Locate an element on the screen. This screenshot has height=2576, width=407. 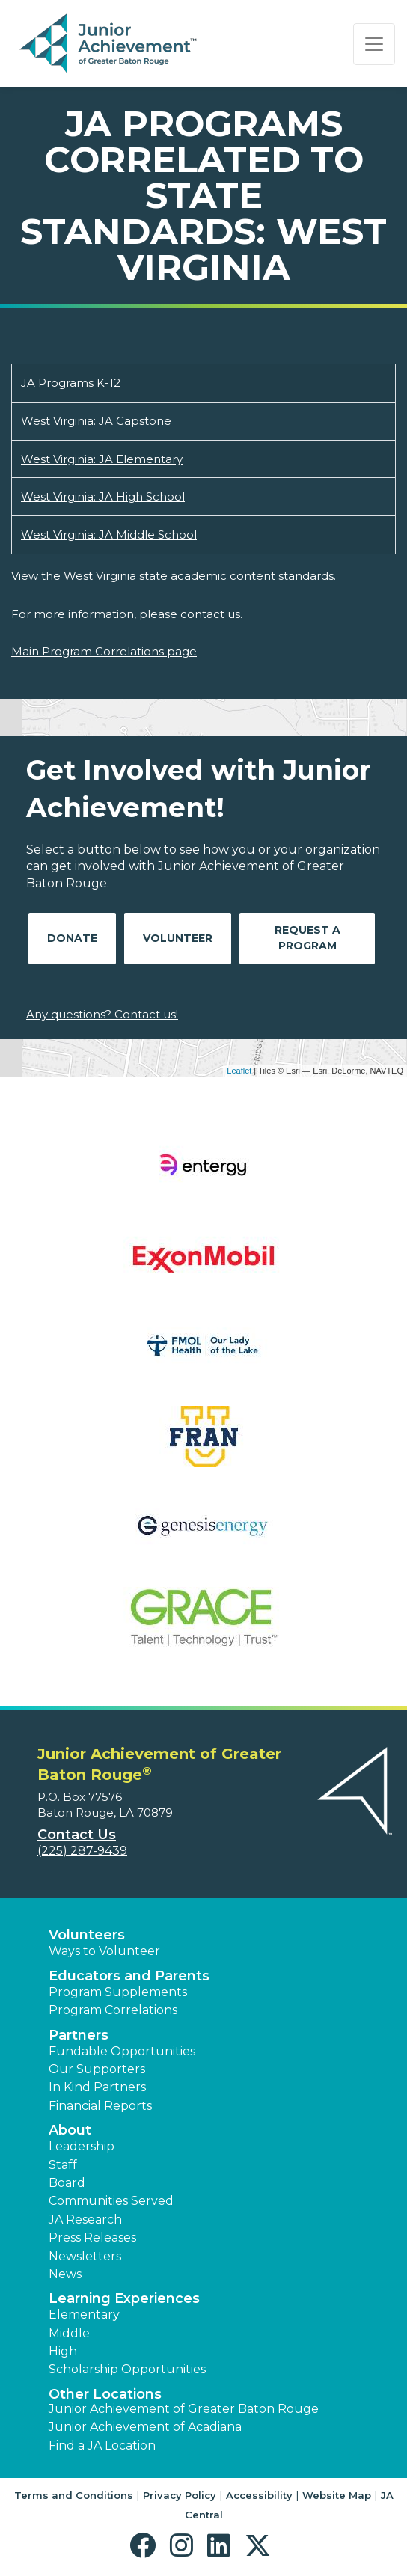
Main Program Correlations page is located at coordinates (104, 651).